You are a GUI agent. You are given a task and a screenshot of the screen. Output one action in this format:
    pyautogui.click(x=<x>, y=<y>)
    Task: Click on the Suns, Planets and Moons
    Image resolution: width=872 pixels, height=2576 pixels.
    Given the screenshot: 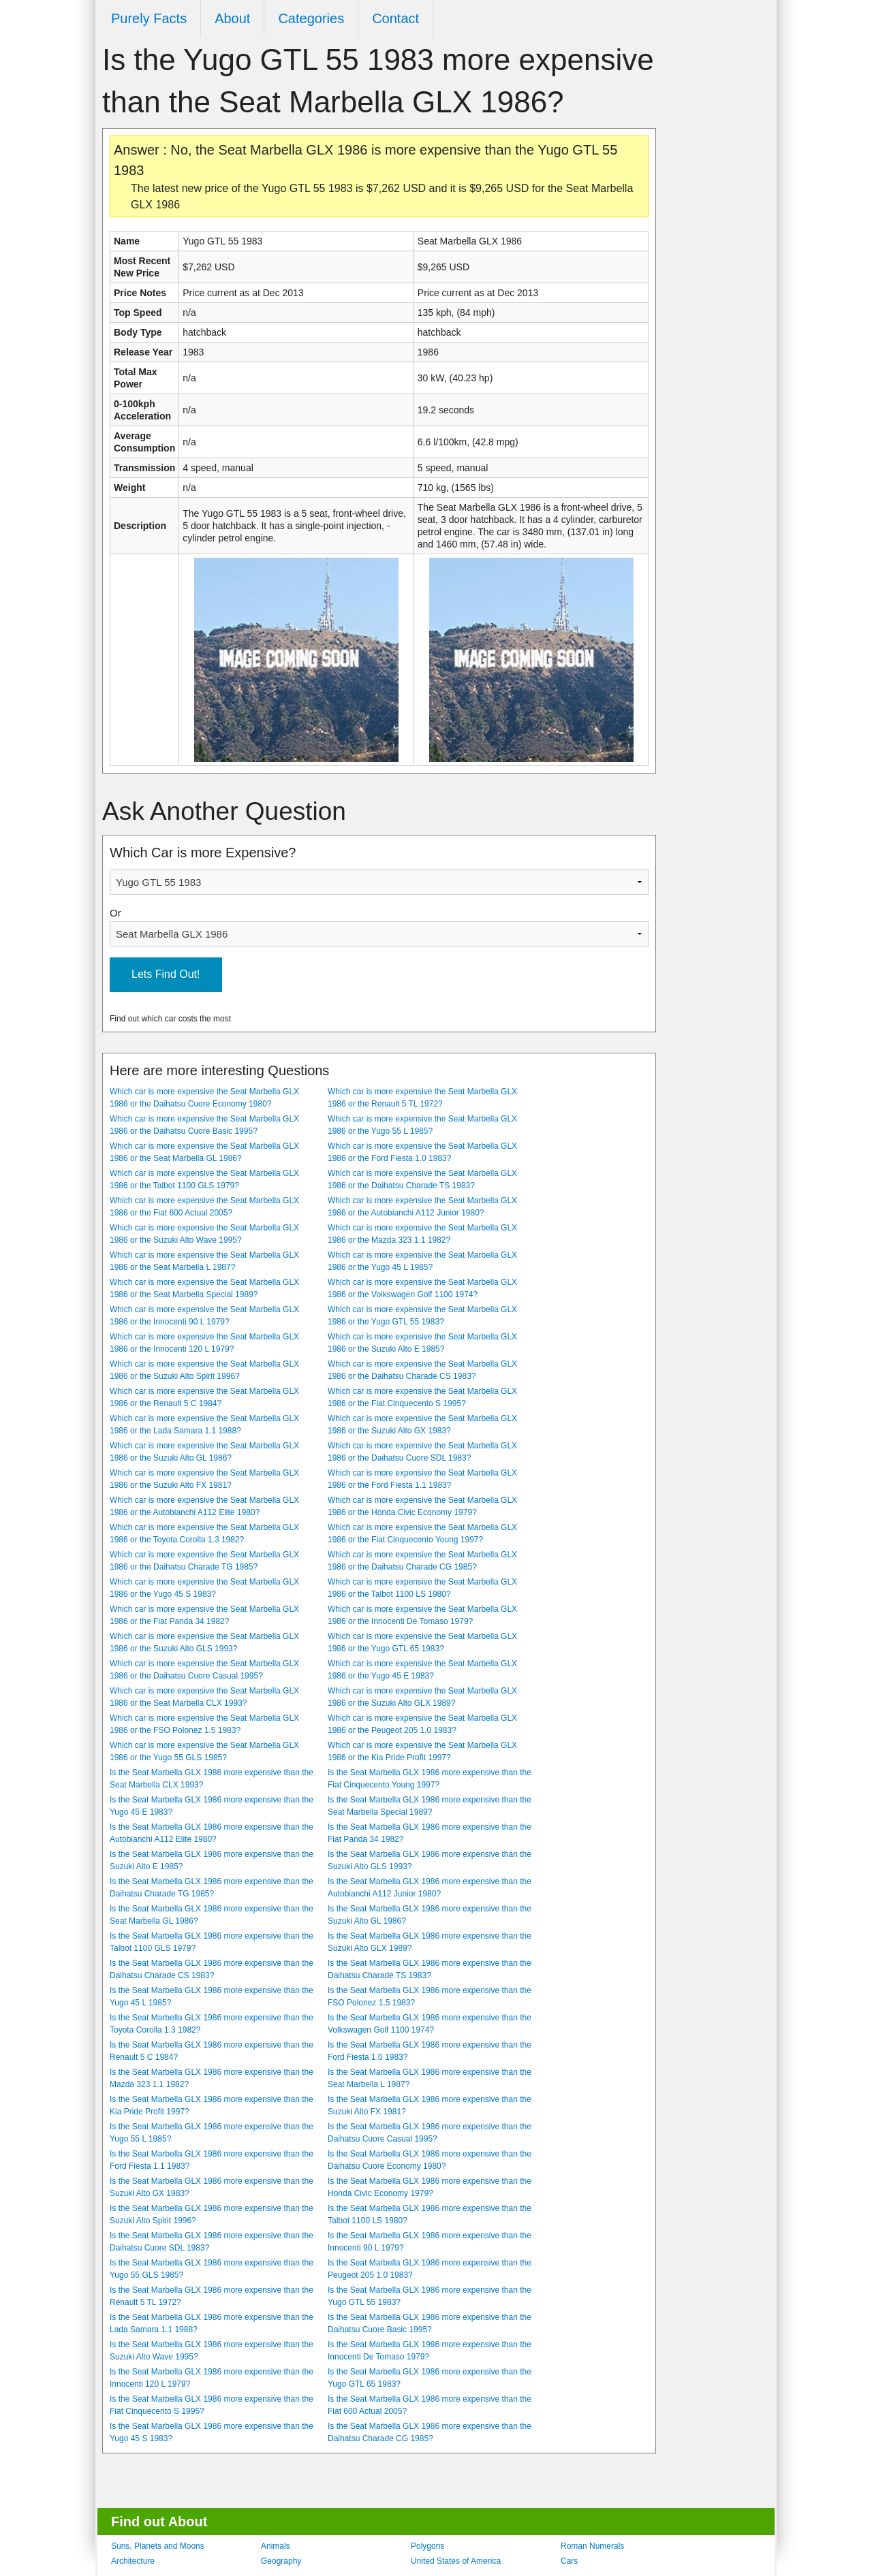 What is the action you would take?
    pyautogui.click(x=157, y=2546)
    